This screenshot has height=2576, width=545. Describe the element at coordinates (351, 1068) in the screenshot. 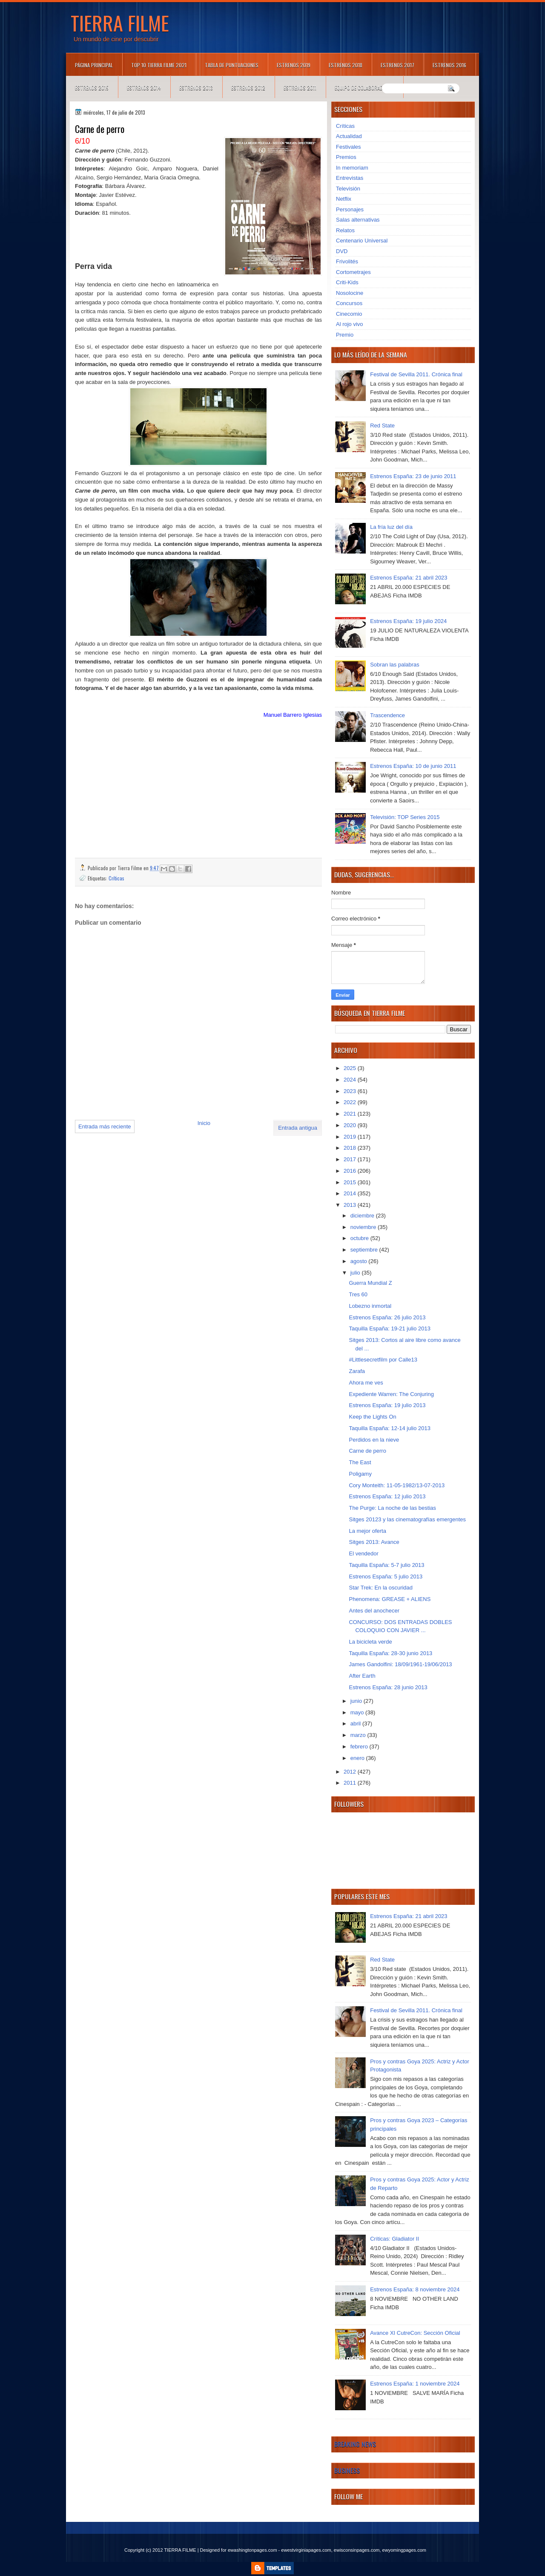

I see `2025` at that location.